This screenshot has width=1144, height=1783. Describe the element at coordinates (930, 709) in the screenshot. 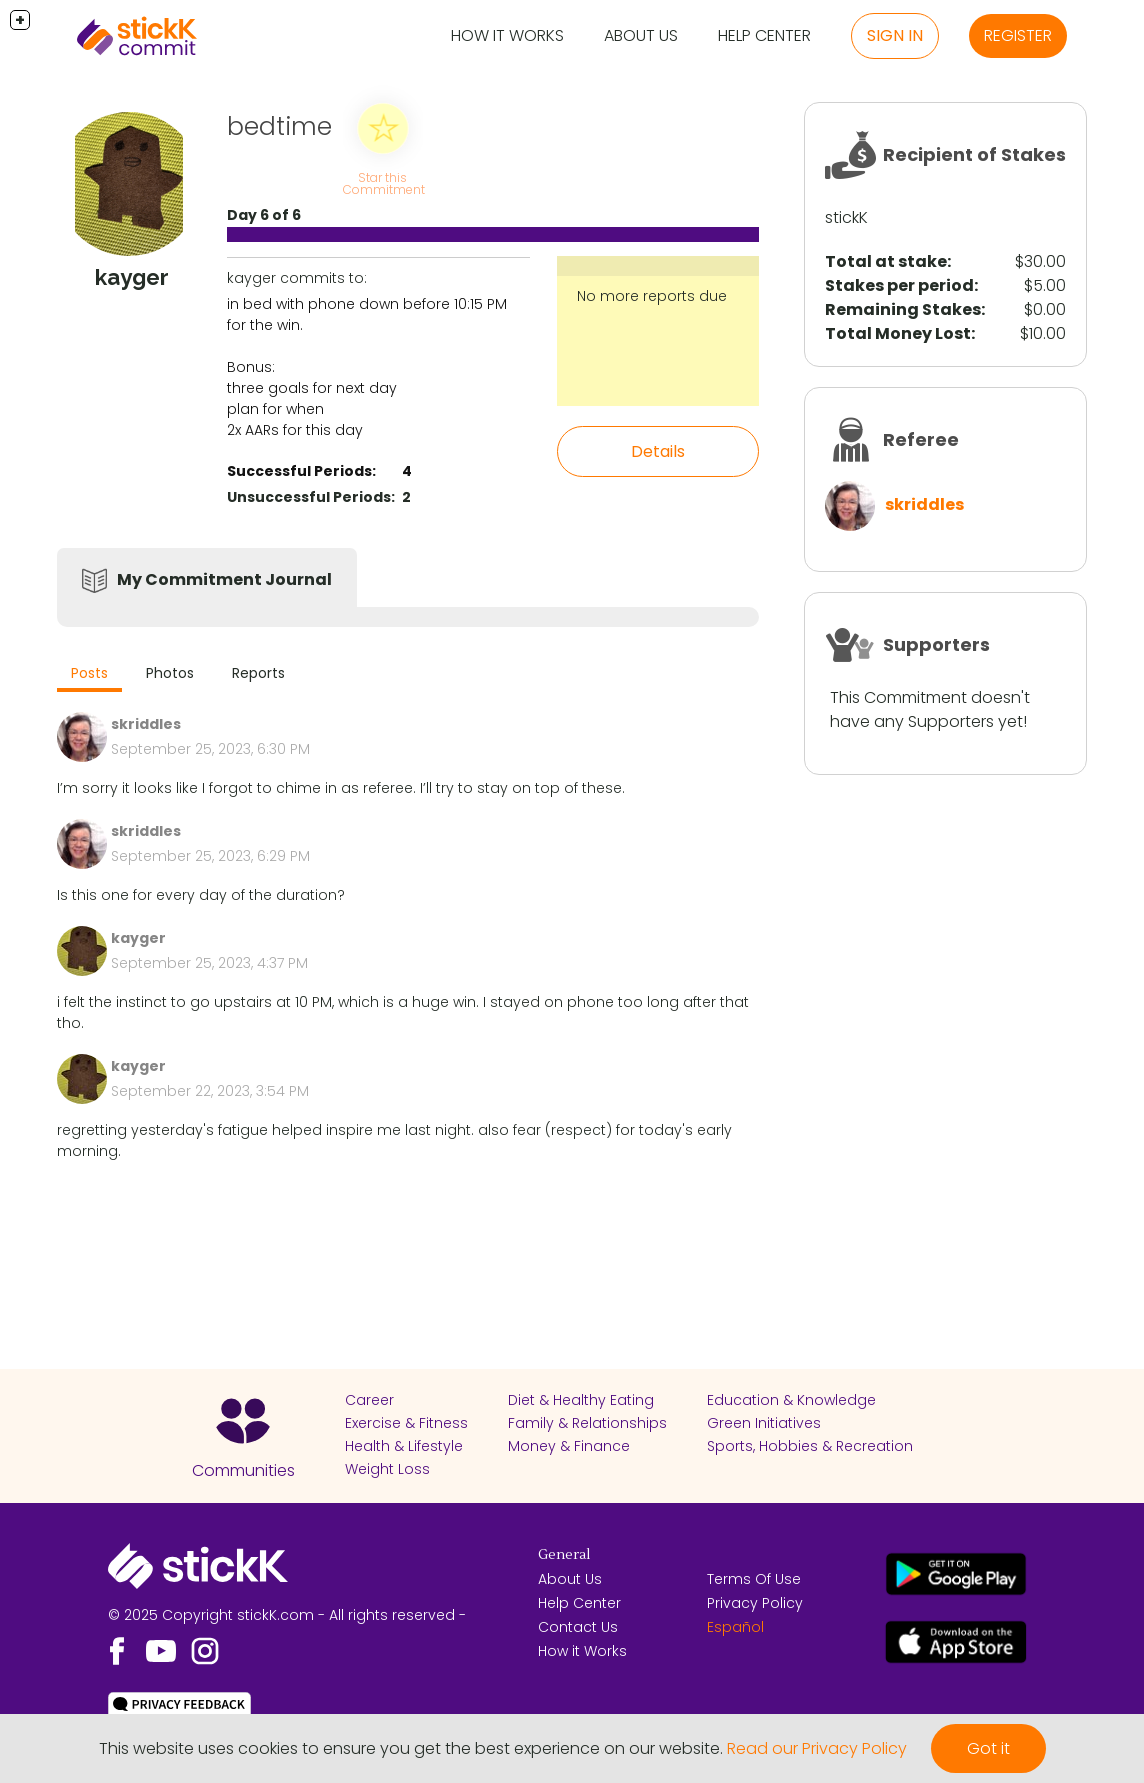

I see `This Commitment doesn't have any Supporters yet!` at that location.